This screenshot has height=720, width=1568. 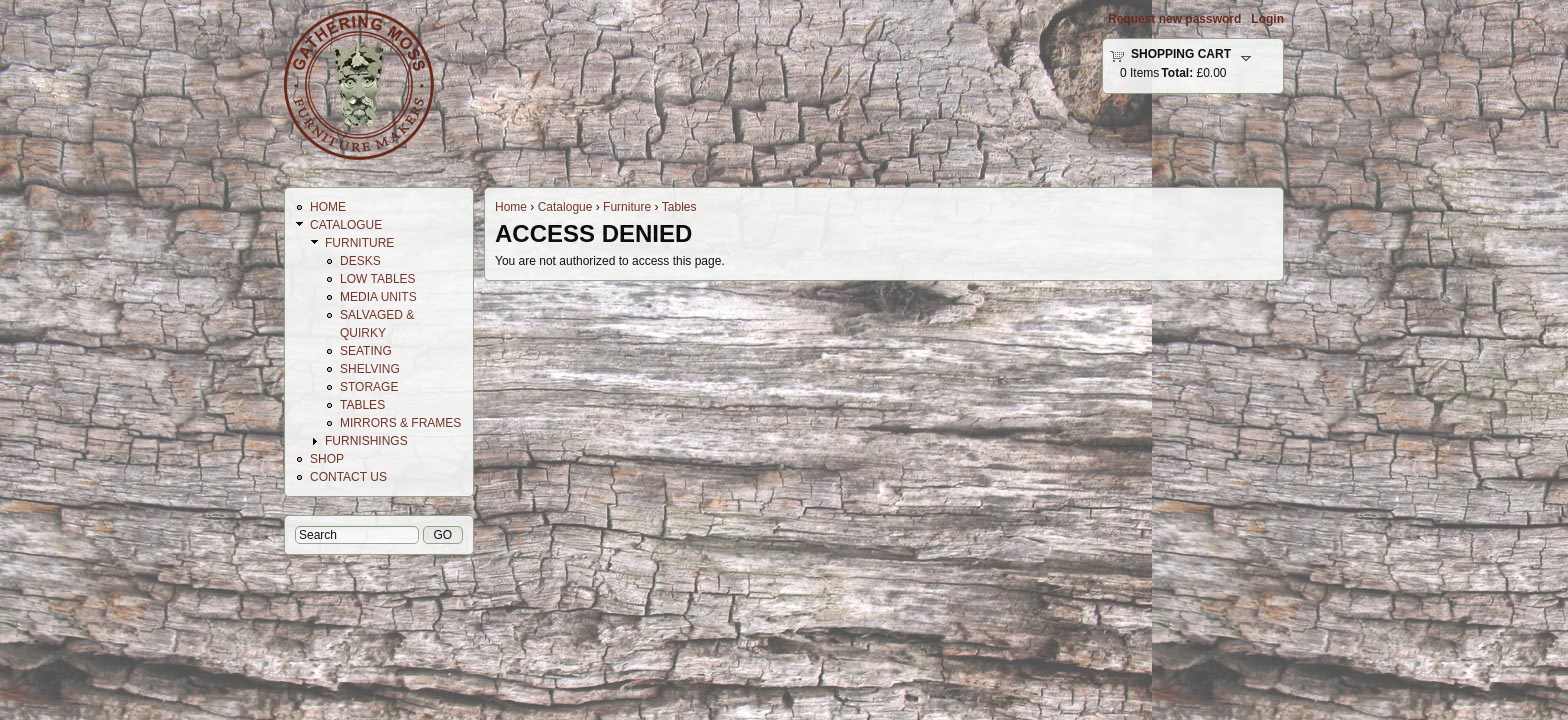 I want to click on Shop, so click(x=327, y=459).